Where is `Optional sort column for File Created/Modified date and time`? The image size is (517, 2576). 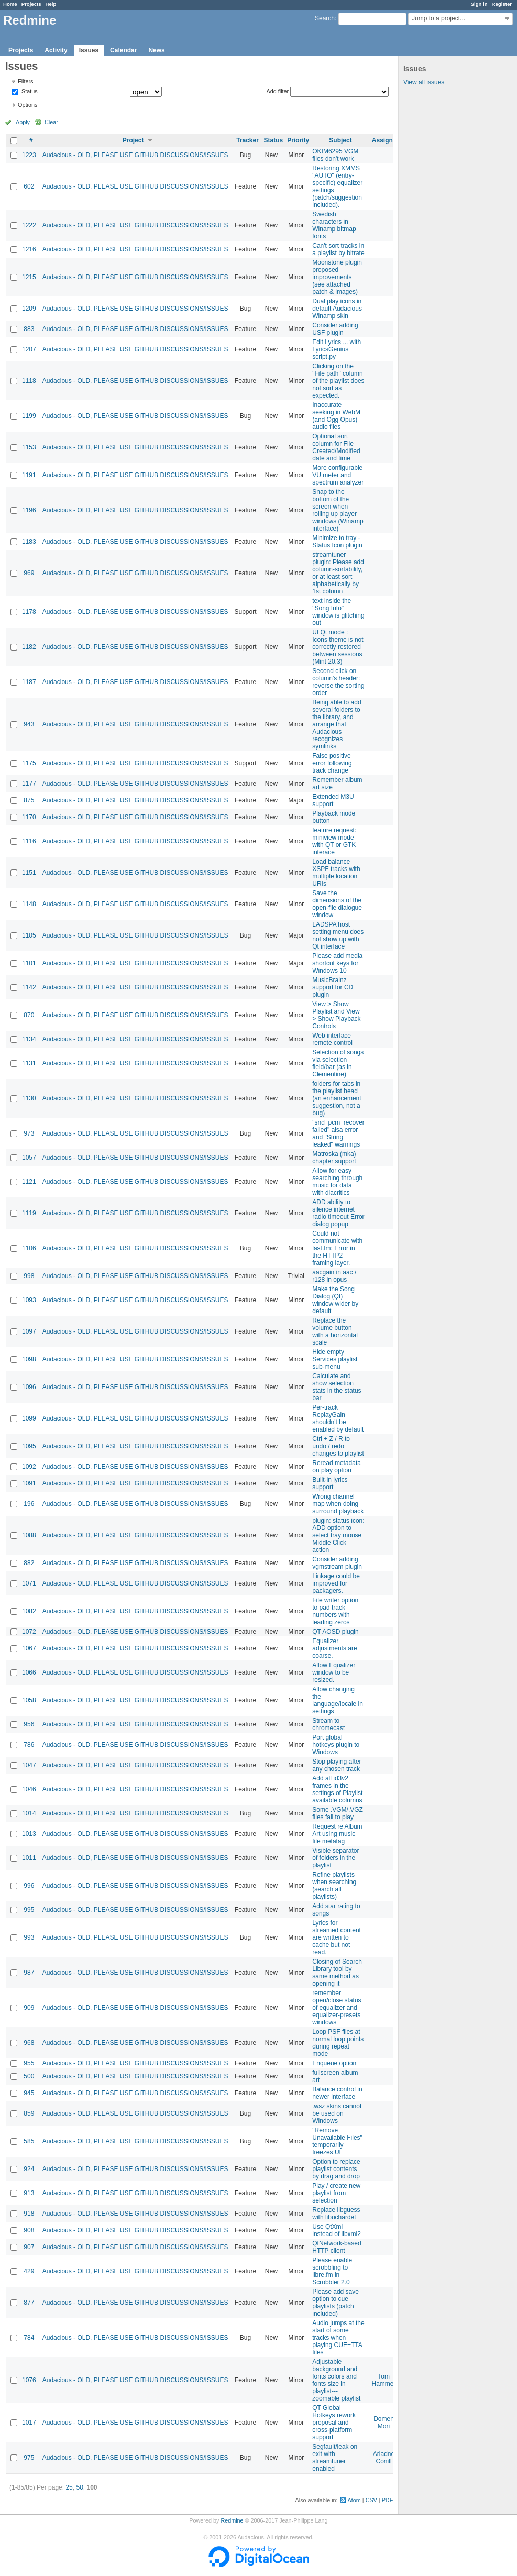
Optional sort column for File Created/Modified date and time is located at coordinates (336, 447).